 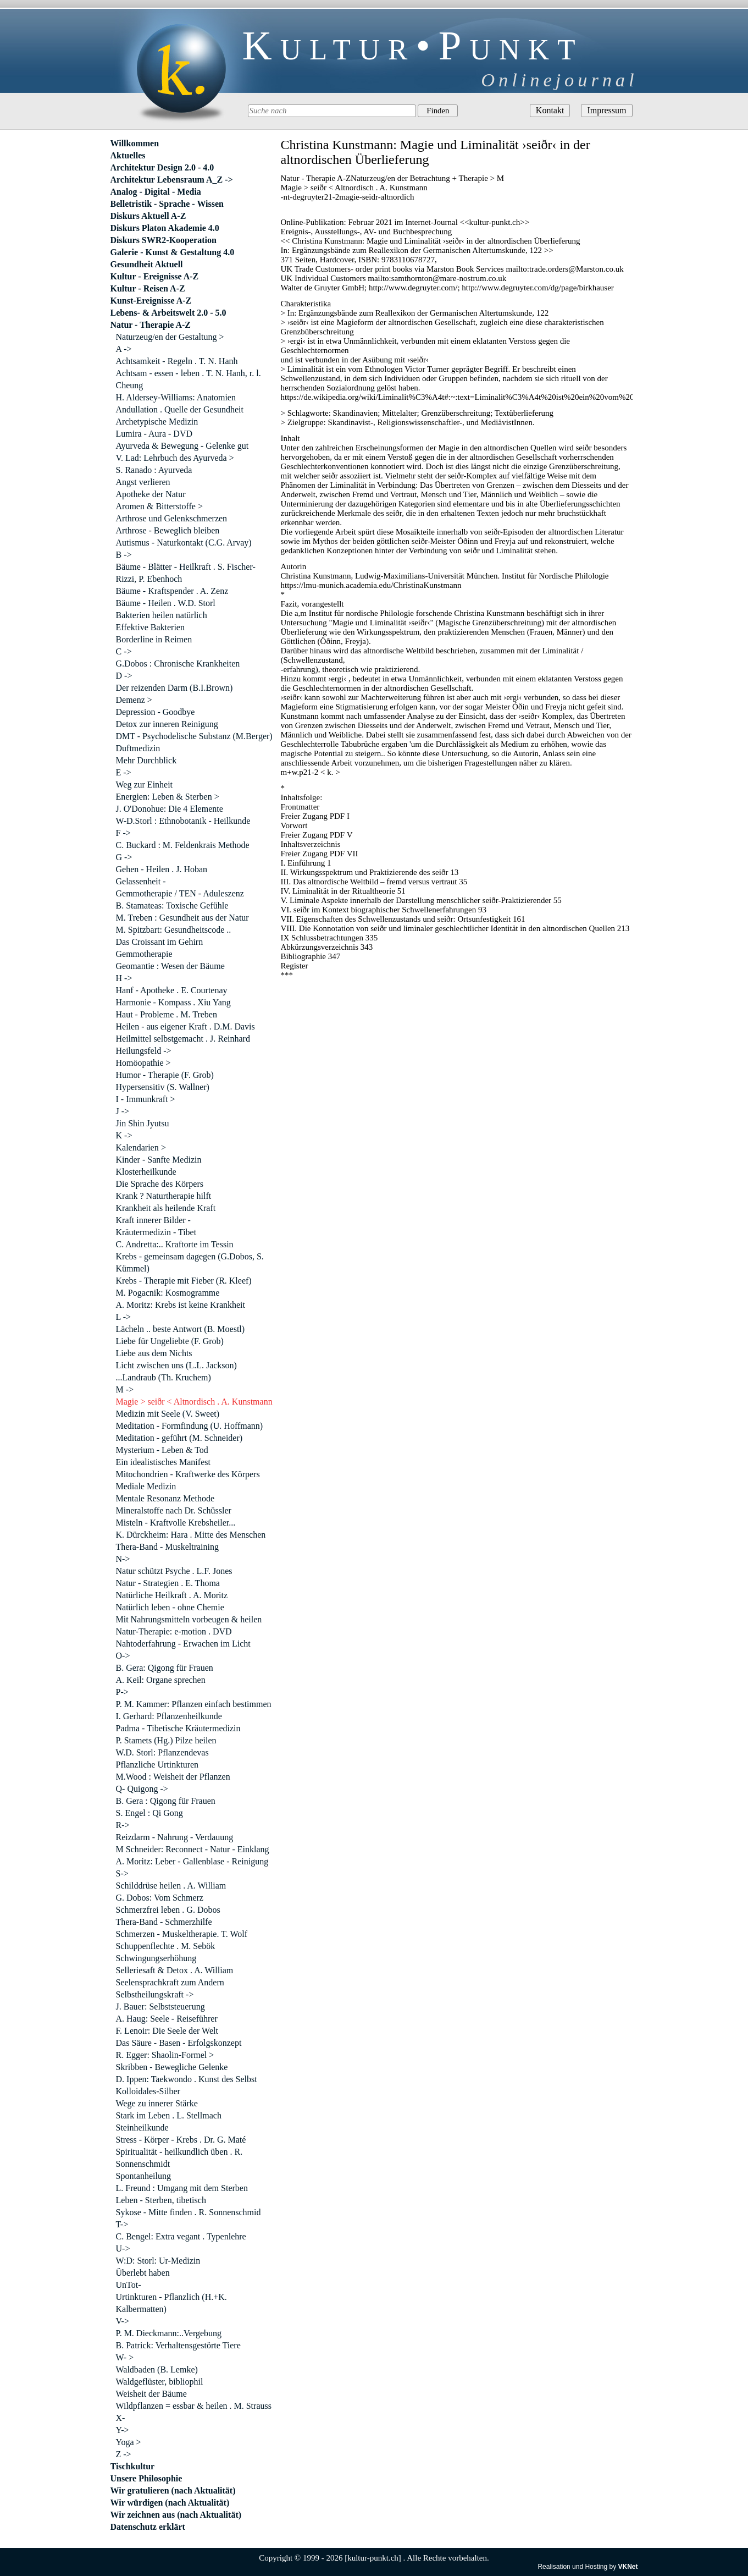 I want to click on Mentale Resonanz Methode, so click(x=165, y=1498).